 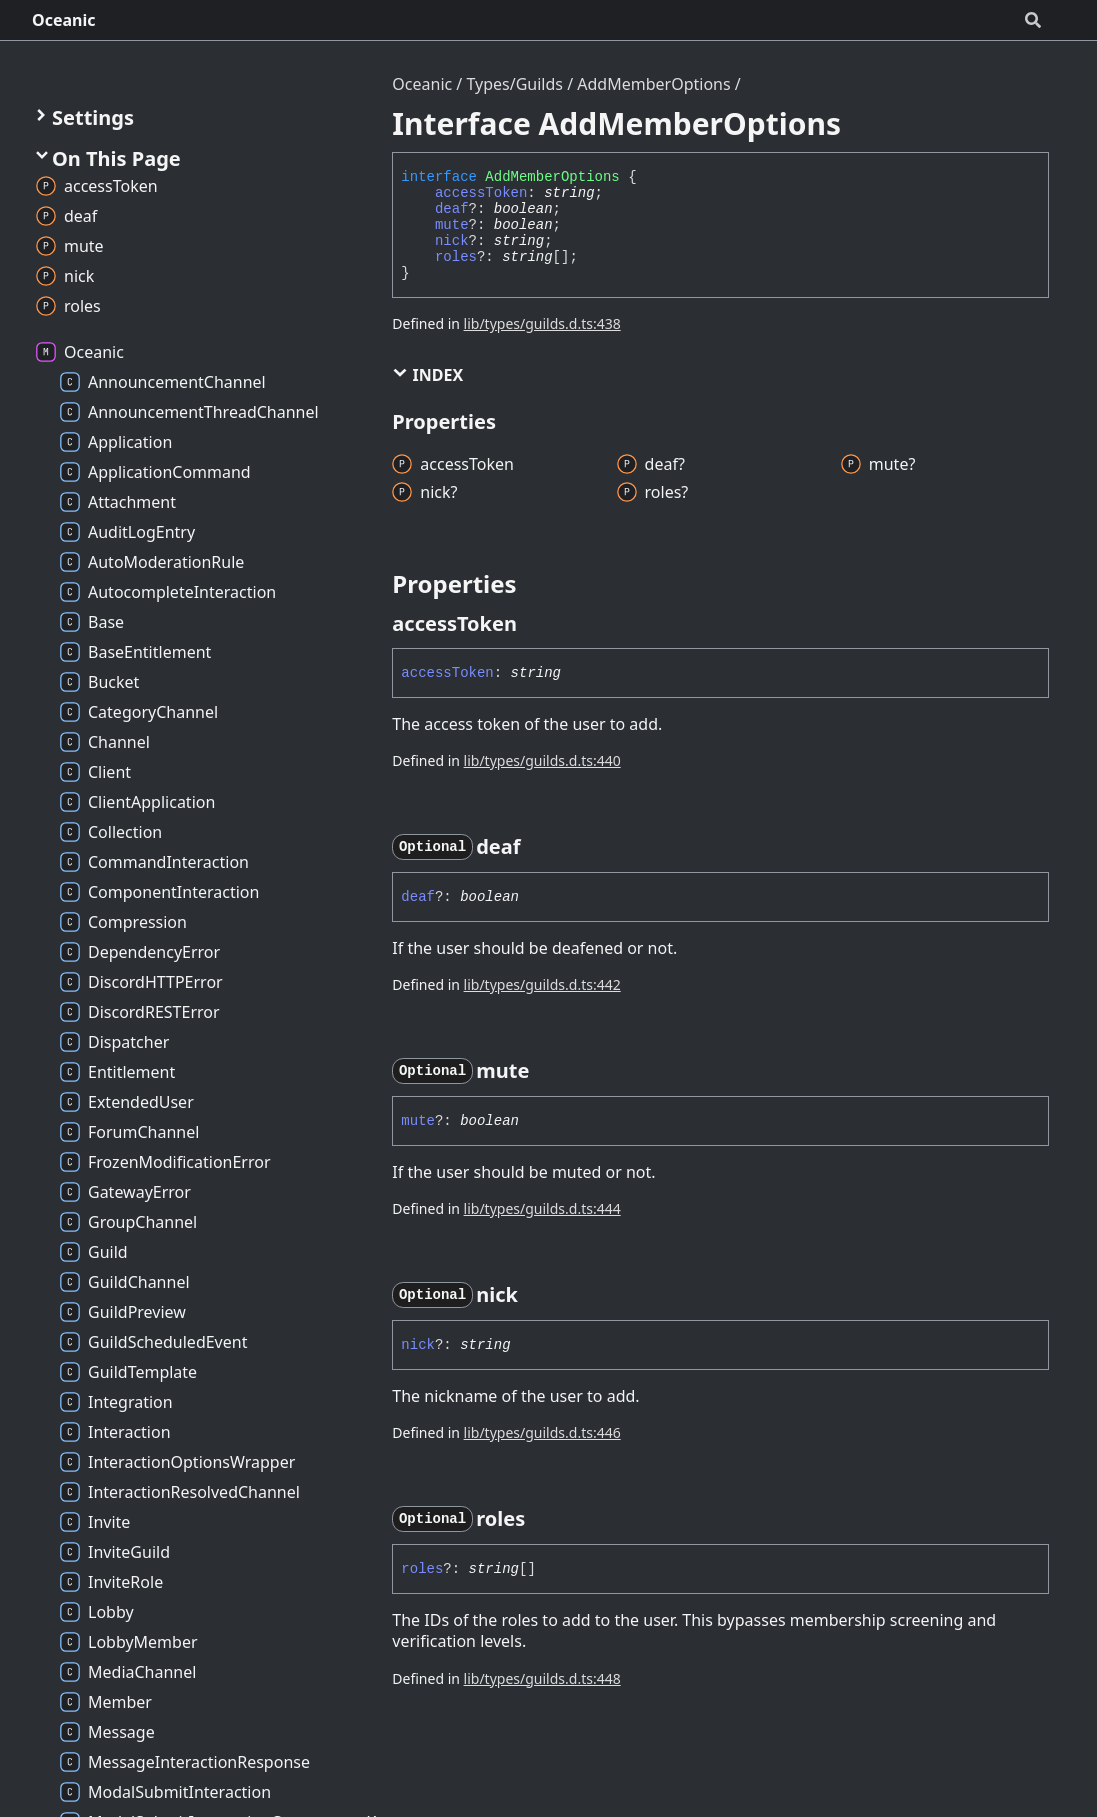 I want to click on [Permalink], so click(x=535, y=624).